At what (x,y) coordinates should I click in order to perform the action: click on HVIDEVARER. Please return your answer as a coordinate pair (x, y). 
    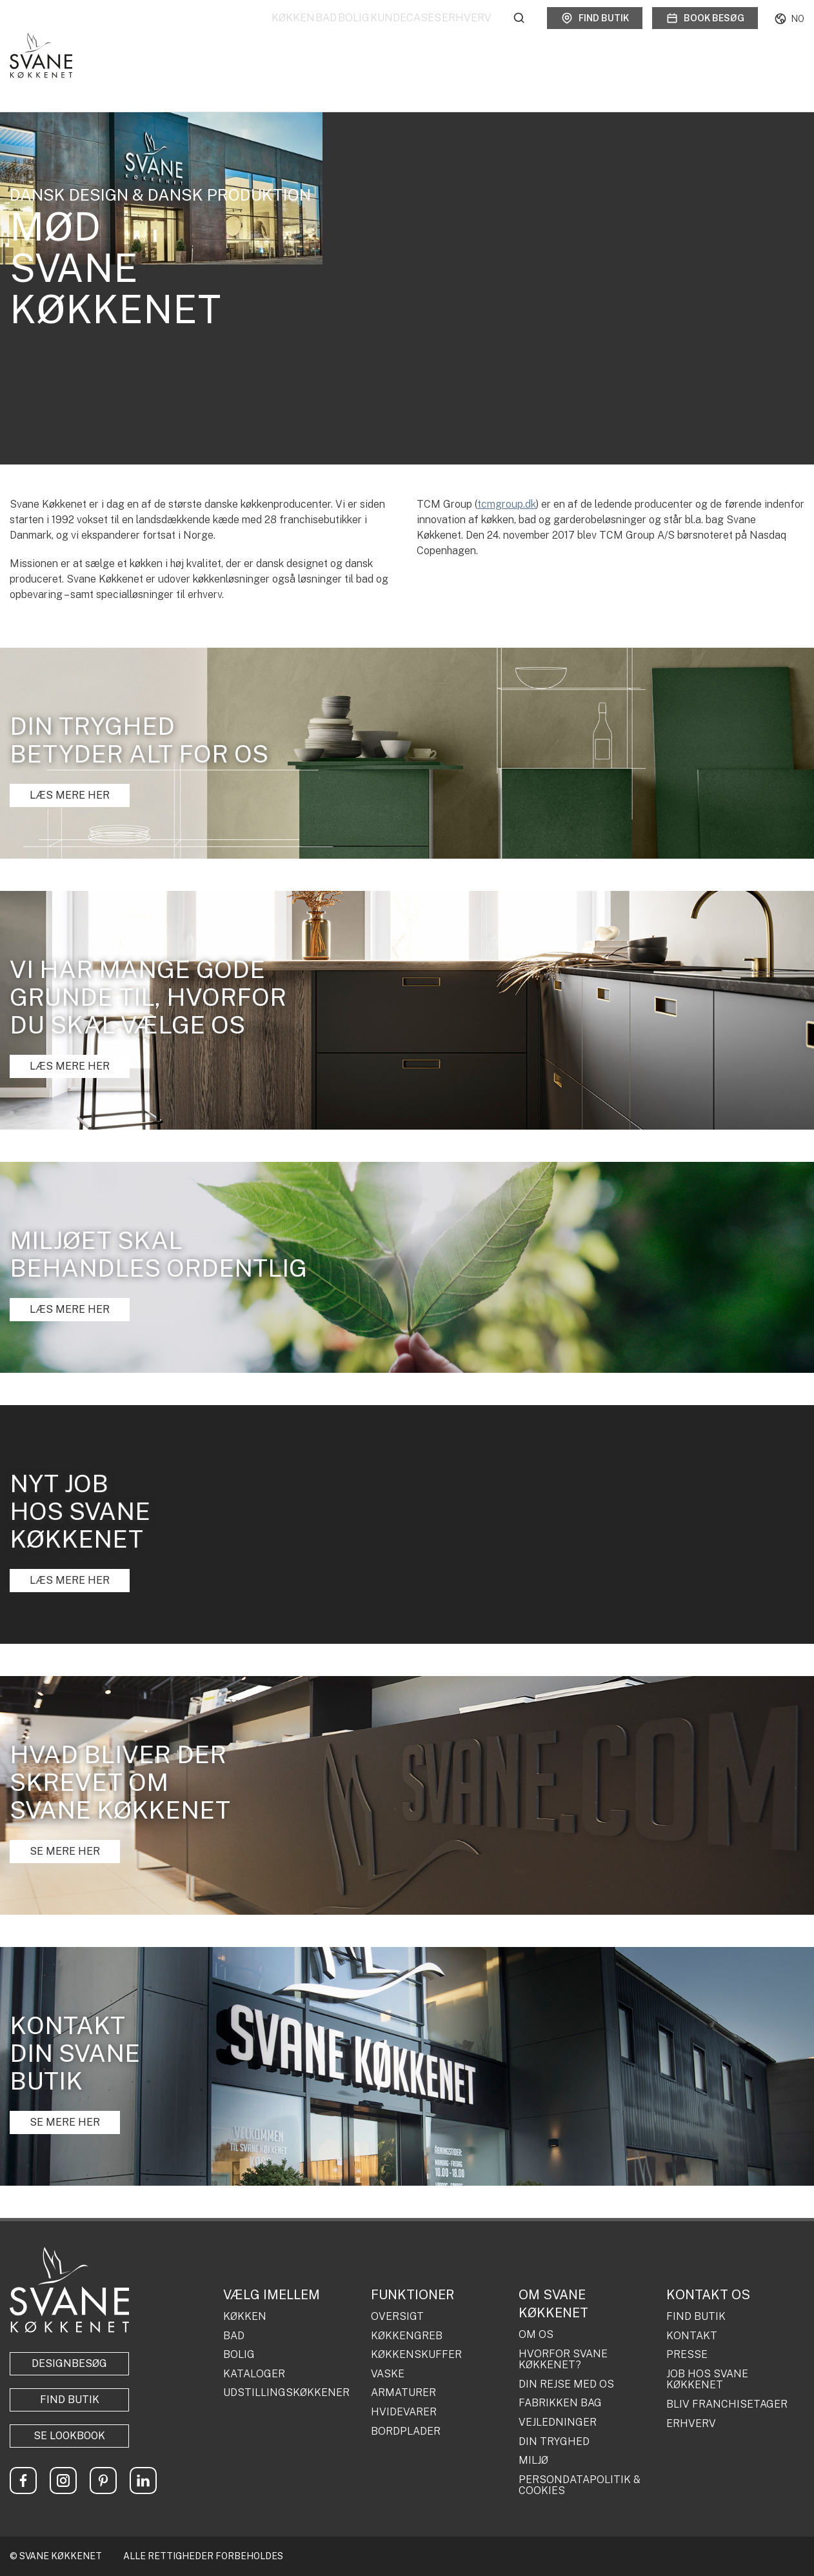
    Looking at the image, I should click on (404, 2412).